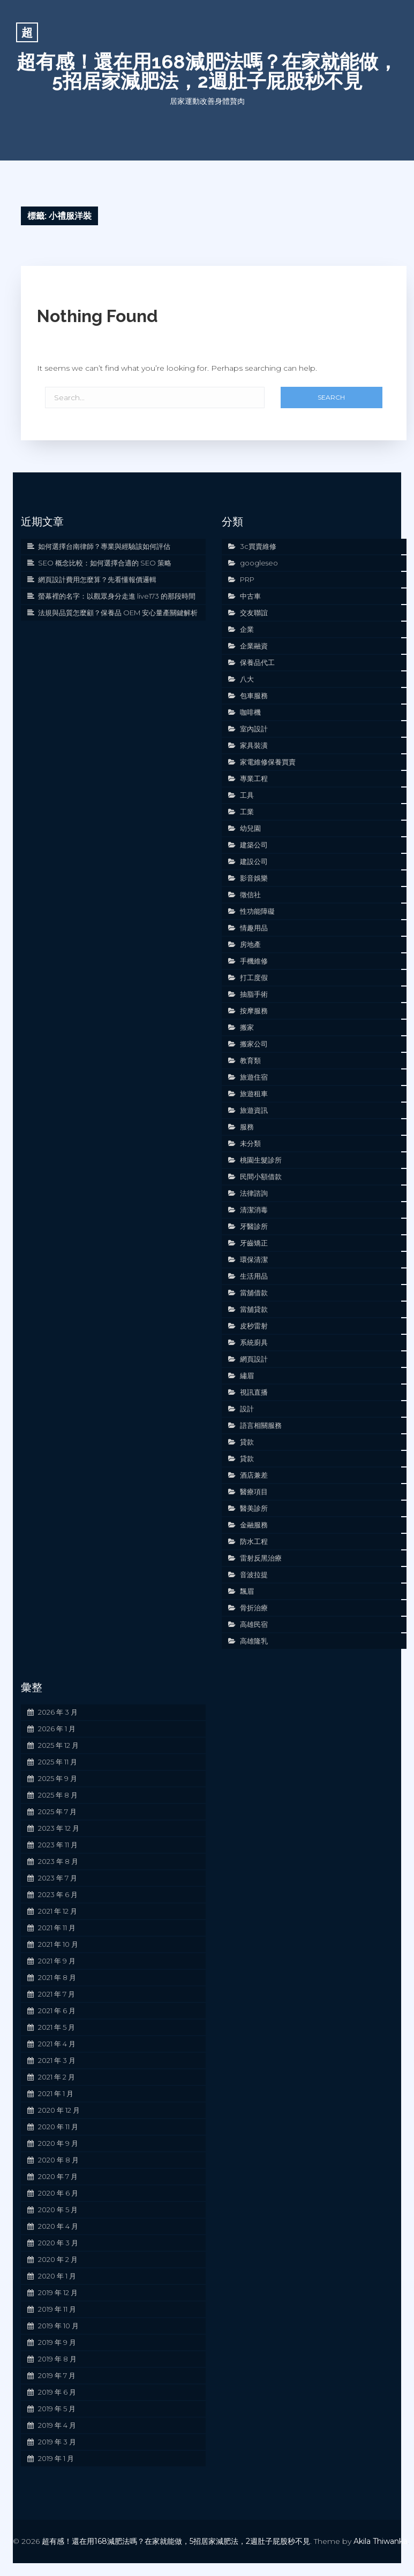 The image size is (414, 2576). Describe the element at coordinates (254, 1010) in the screenshot. I see `按摩服務` at that location.